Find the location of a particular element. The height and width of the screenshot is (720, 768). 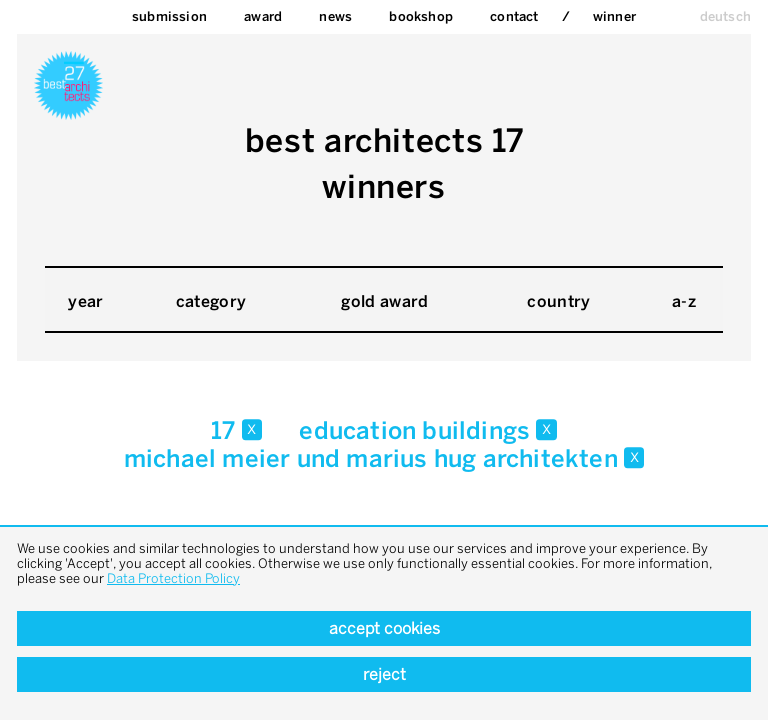

News is located at coordinates (335, 16).